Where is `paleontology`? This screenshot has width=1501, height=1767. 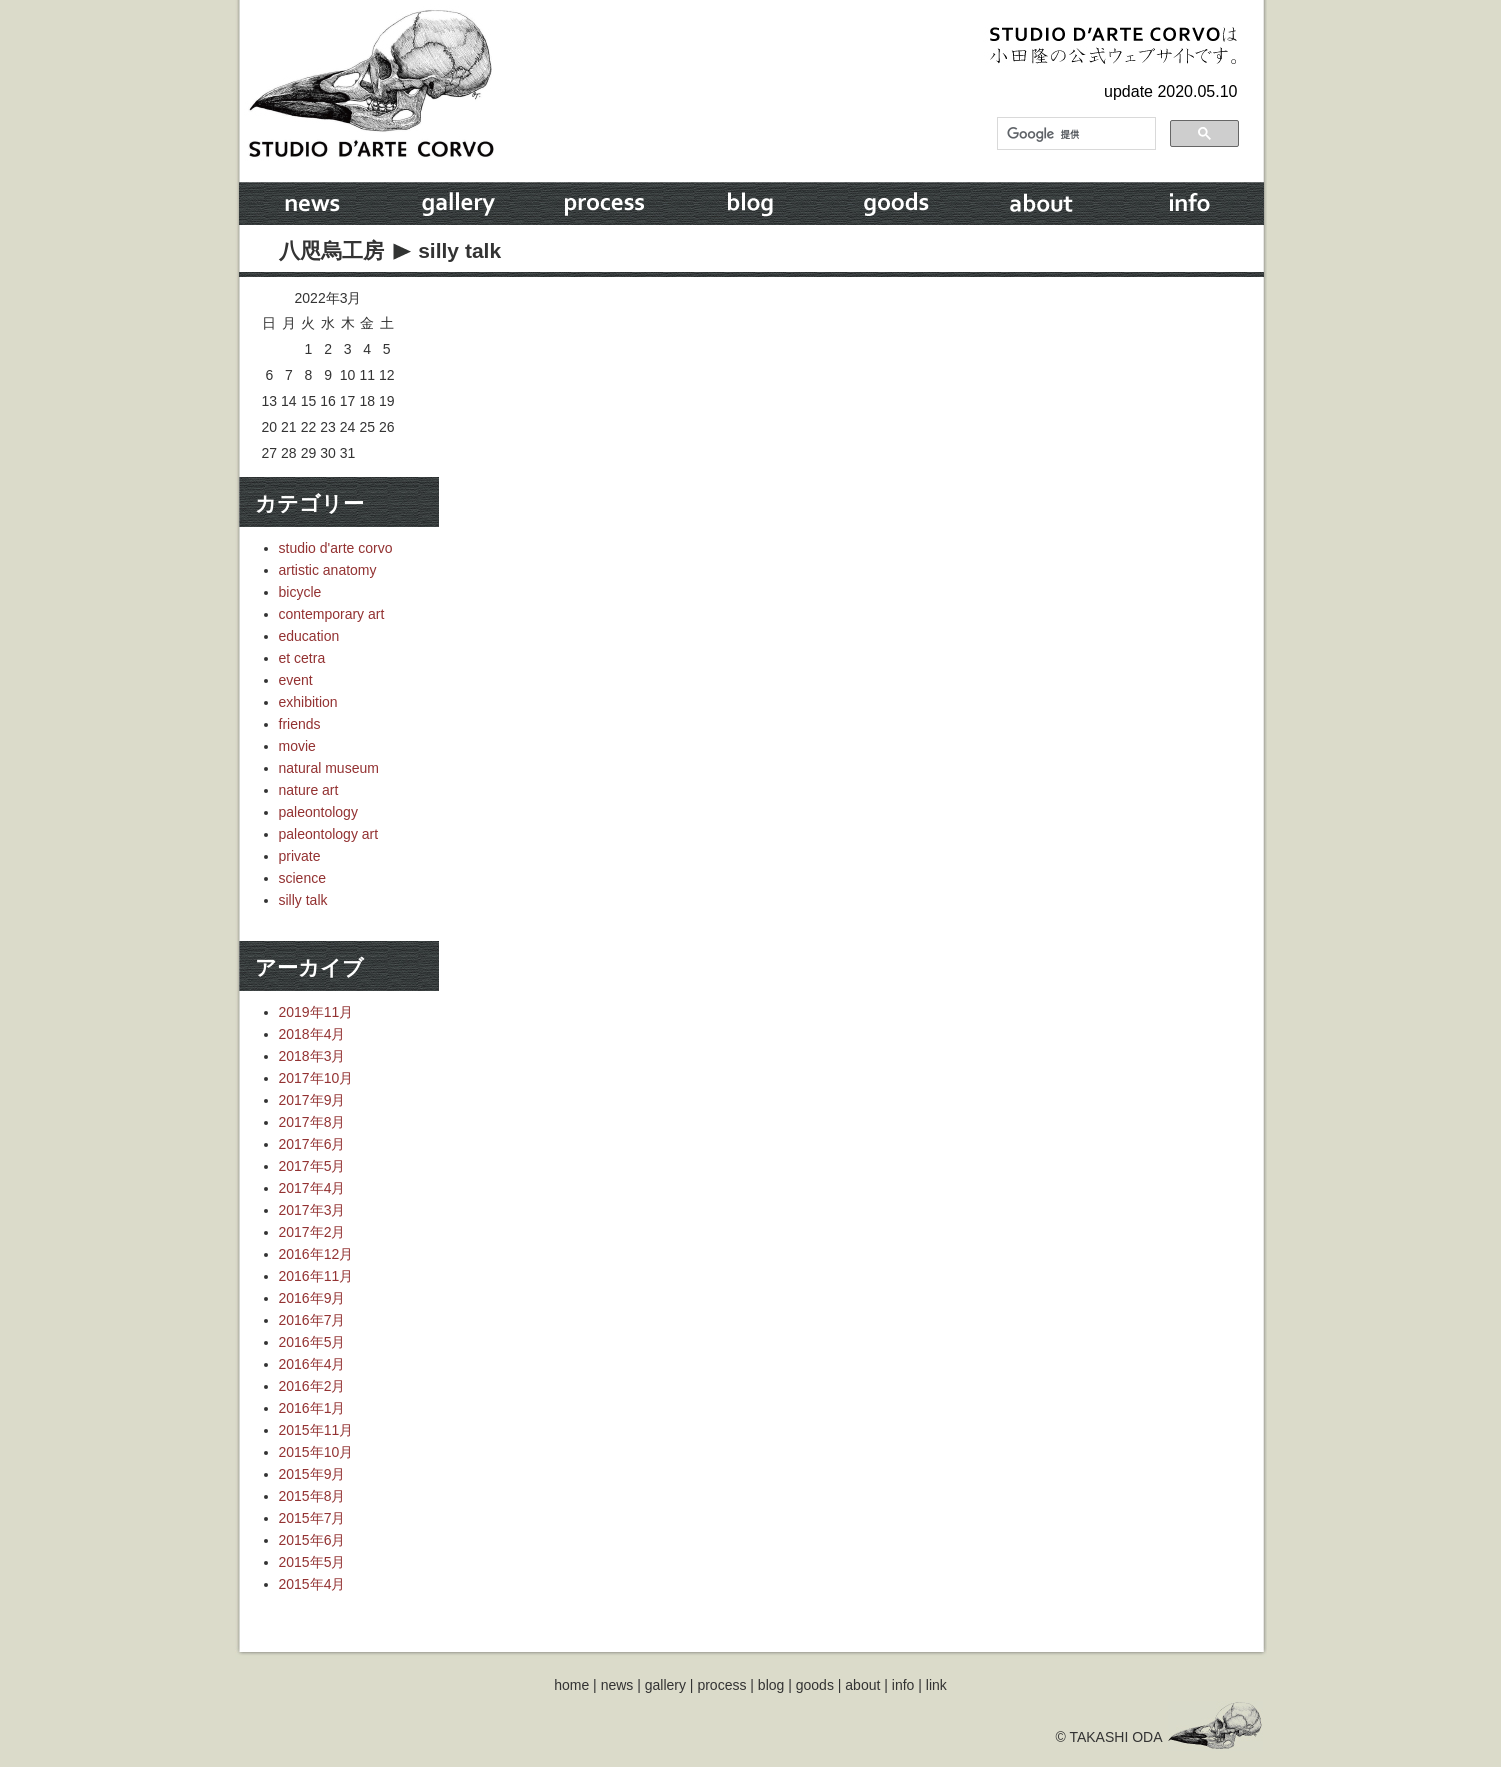
paleontology is located at coordinates (318, 812).